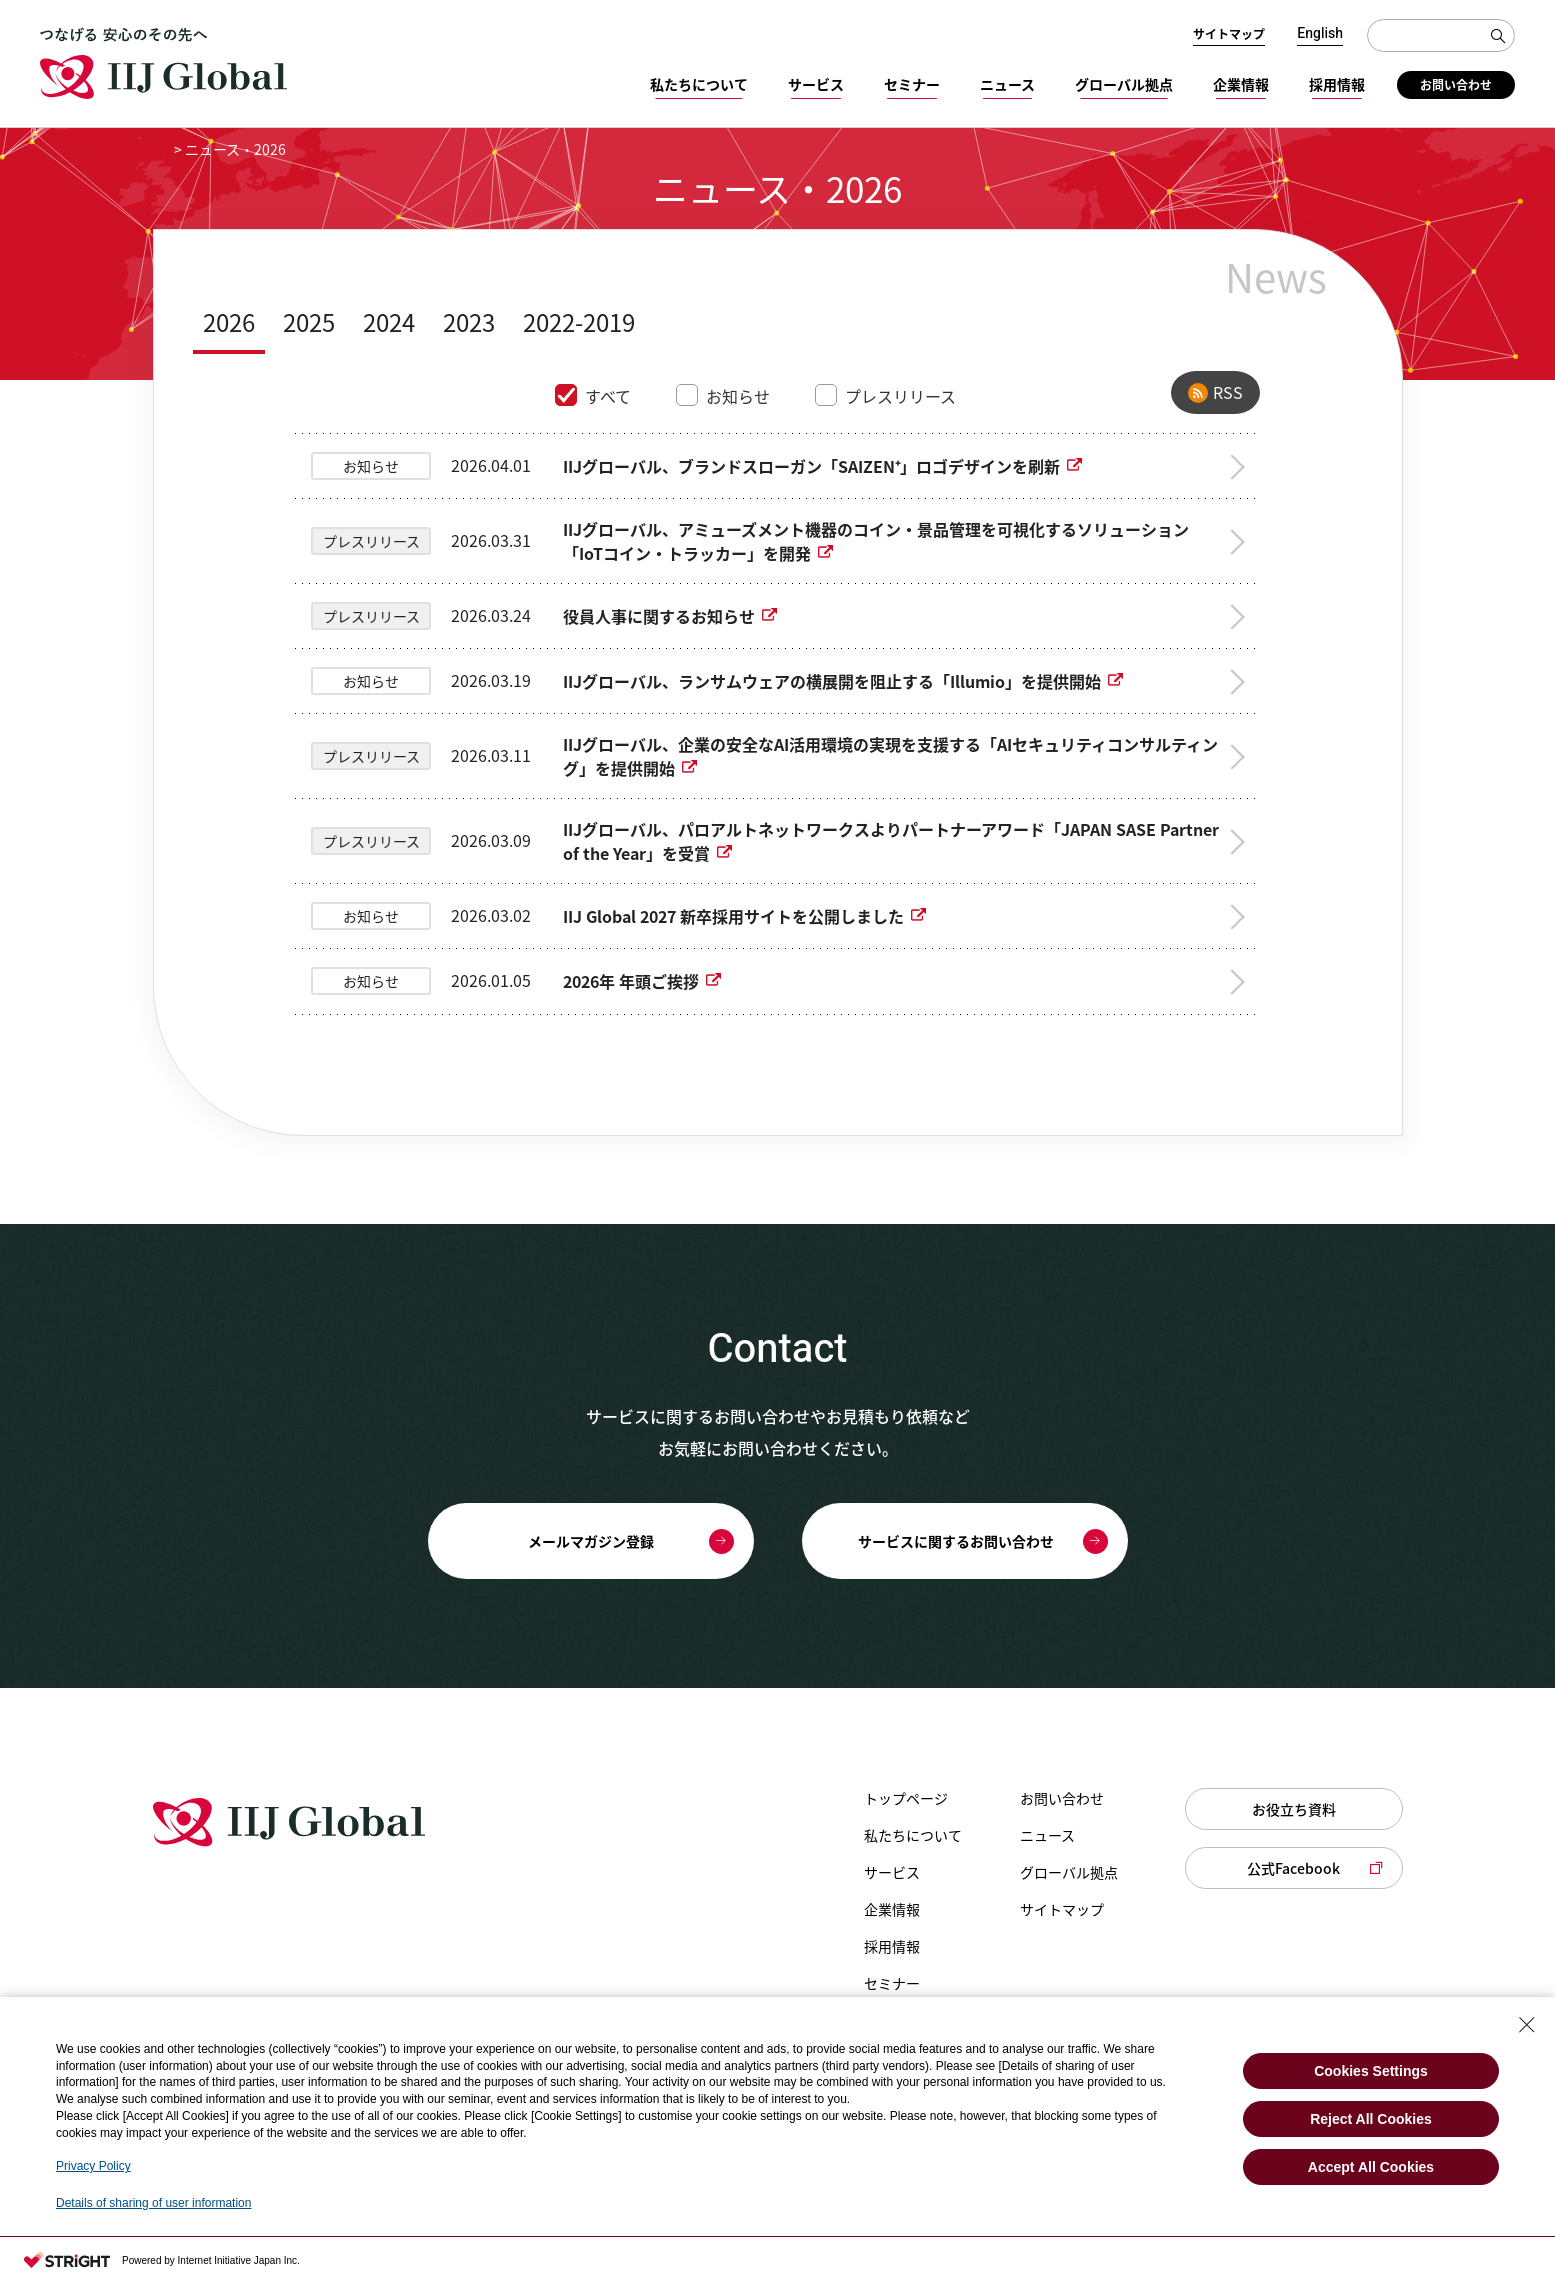 This screenshot has width=1555, height=2285. Describe the element at coordinates (956, 1541) in the screenshot. I see `サービスに関するお問い合わせ` at that location.